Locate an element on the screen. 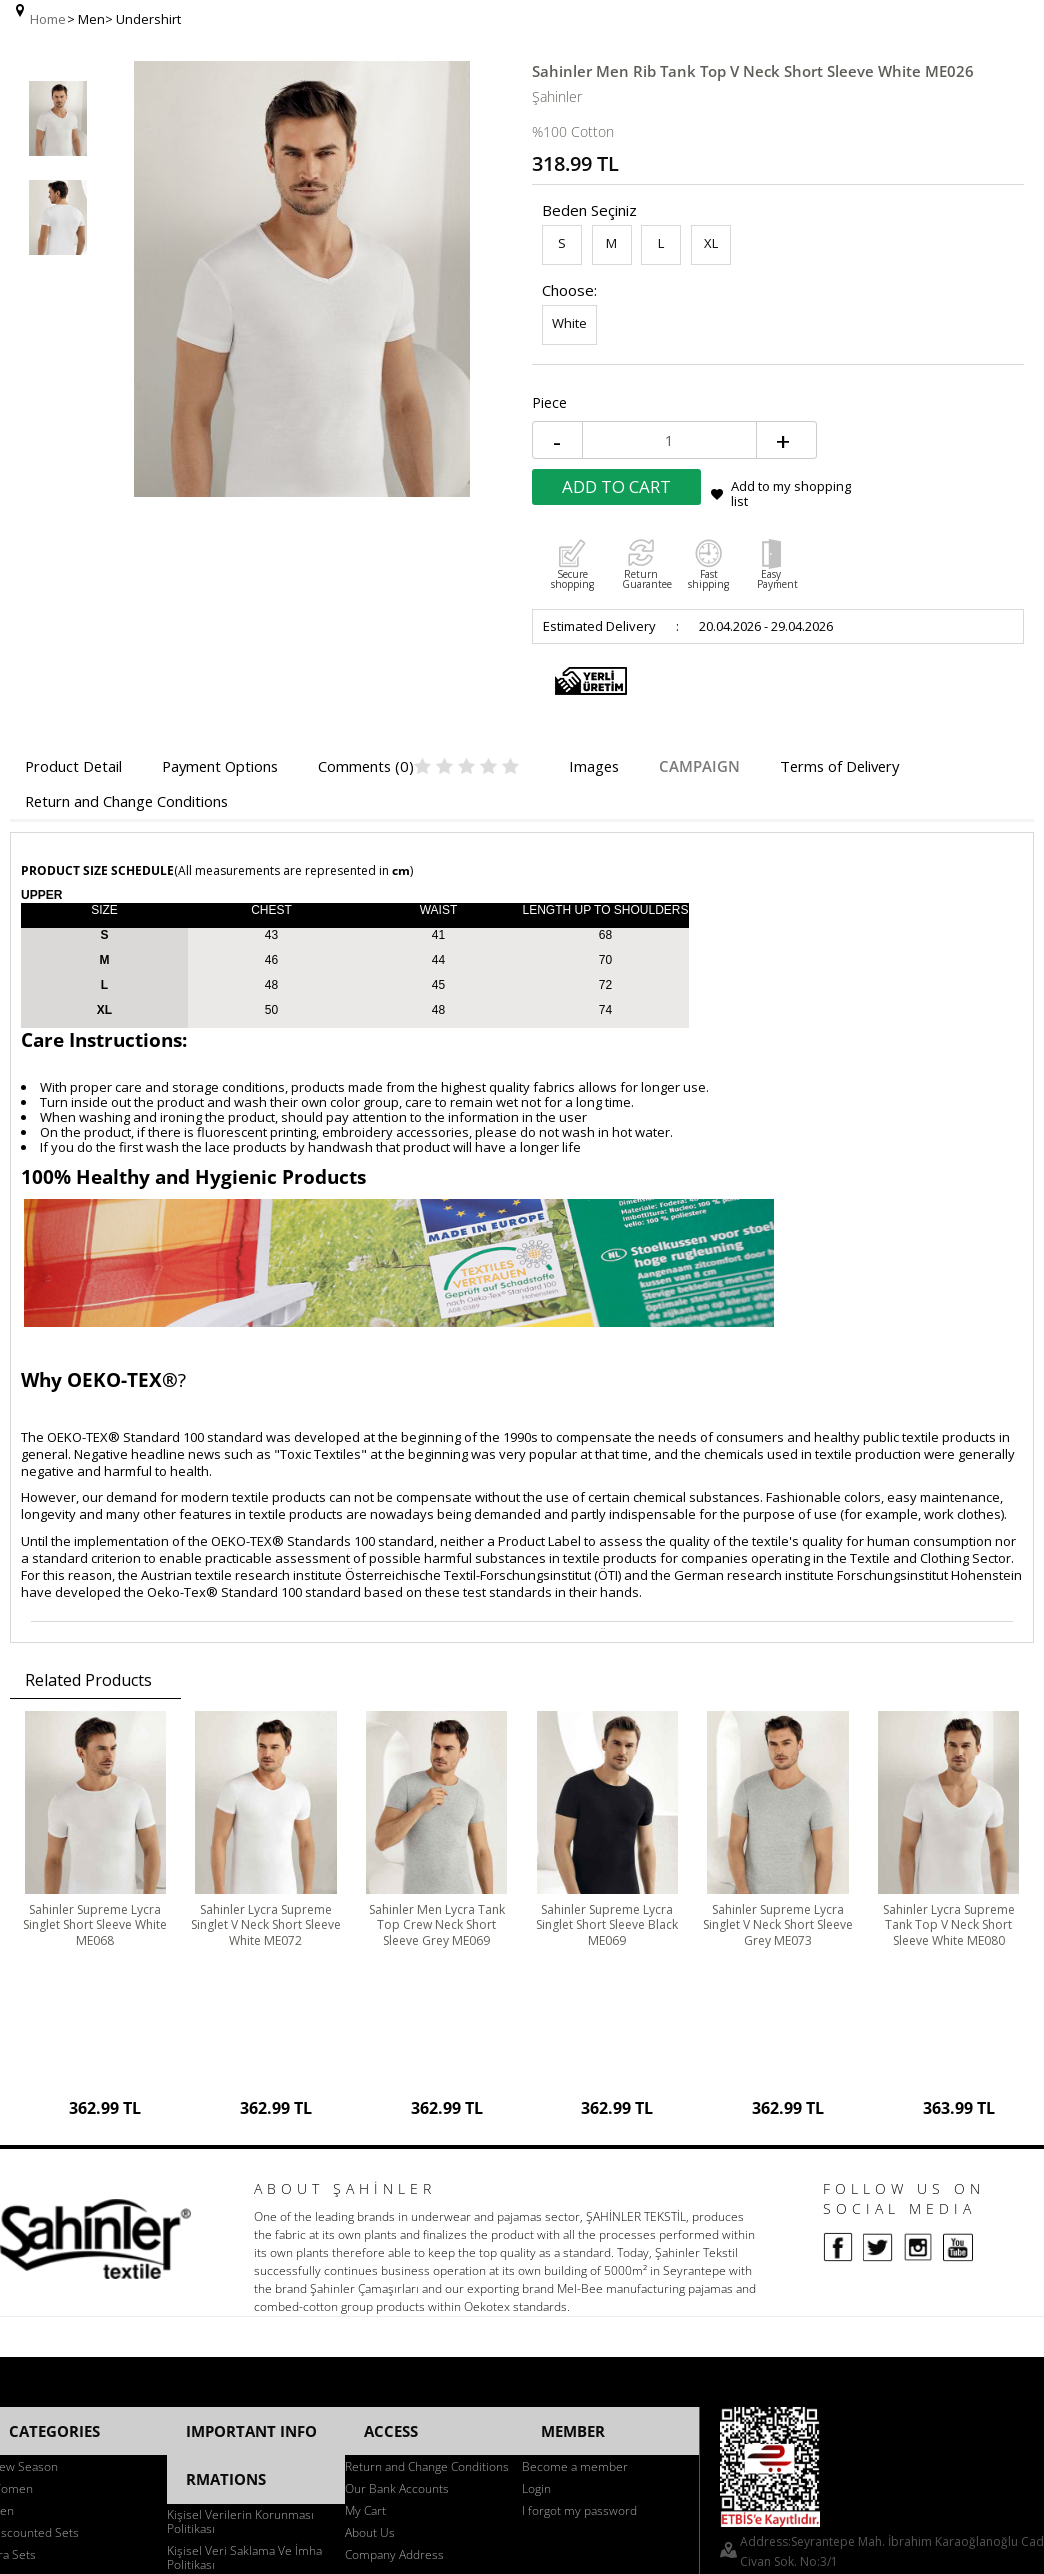 The width and height of the screenshot is (1044, 2574). Kişisel Verilerin Korunması Politikası is located at coordinates (240, 2224).